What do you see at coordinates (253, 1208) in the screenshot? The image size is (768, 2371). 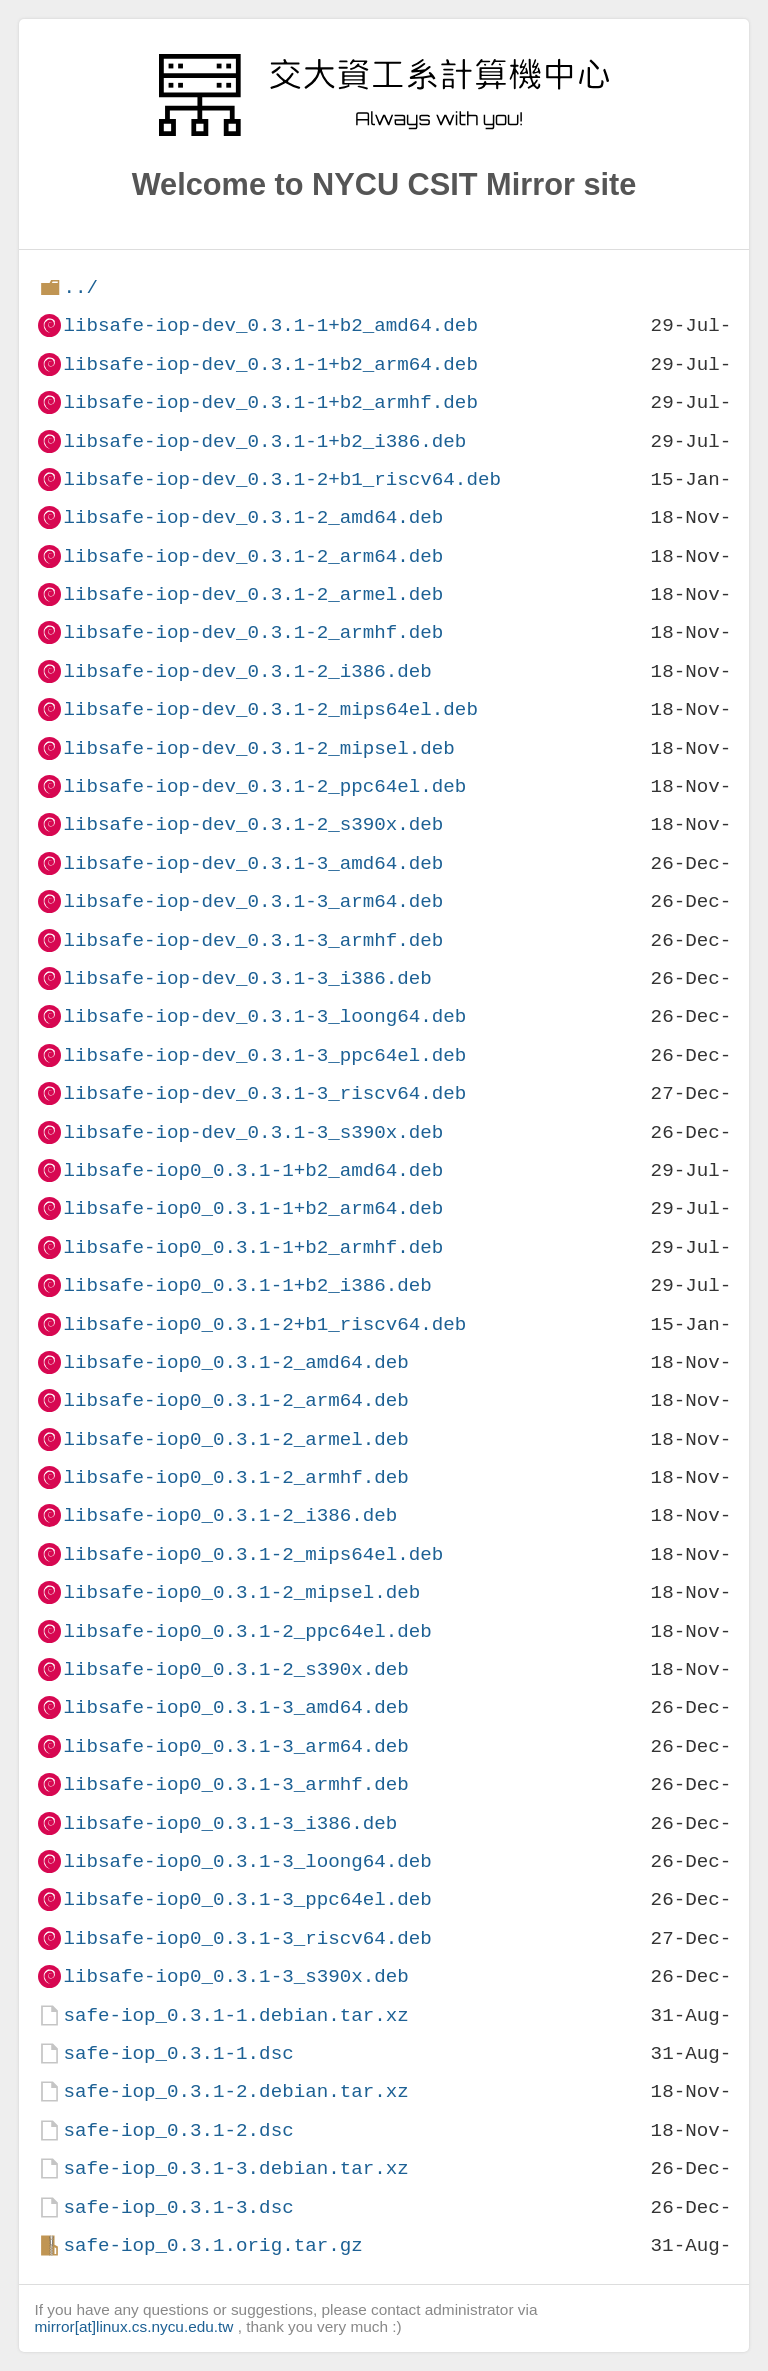 I see `libsafe-iop0_0.3.1-1+b2_arm64.deb` at bounding box center [253, 1208].